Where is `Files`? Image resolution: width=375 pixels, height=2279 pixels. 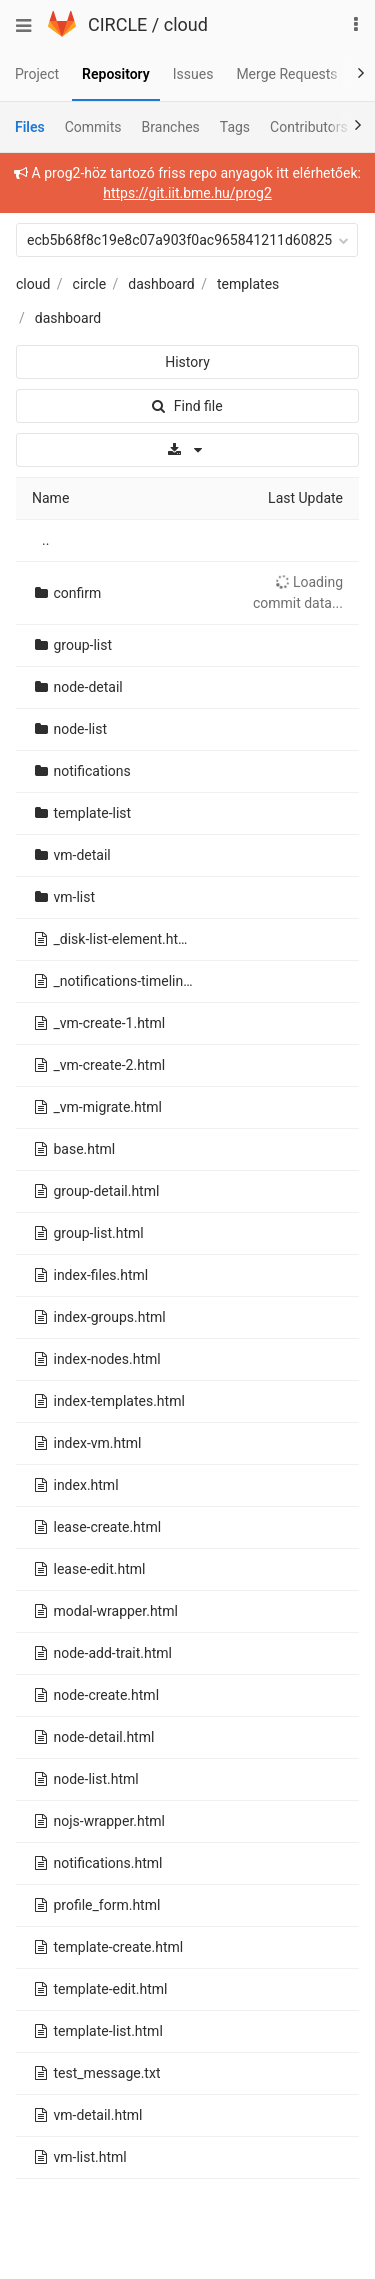 Files is located at coordinates (30, 127).